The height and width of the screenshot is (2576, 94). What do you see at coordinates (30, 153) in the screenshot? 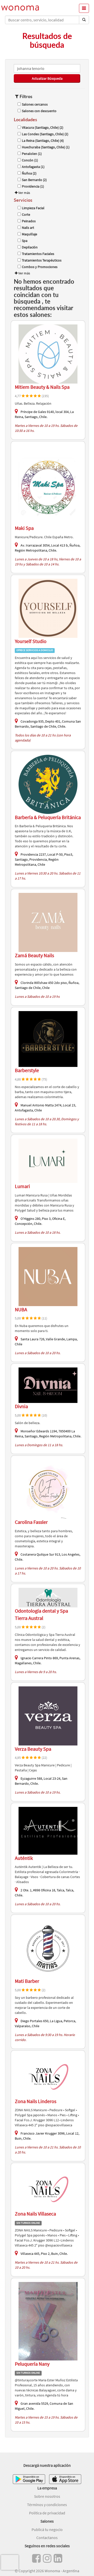
I see `Penalolen (1)` at bounding box center [30, 153].